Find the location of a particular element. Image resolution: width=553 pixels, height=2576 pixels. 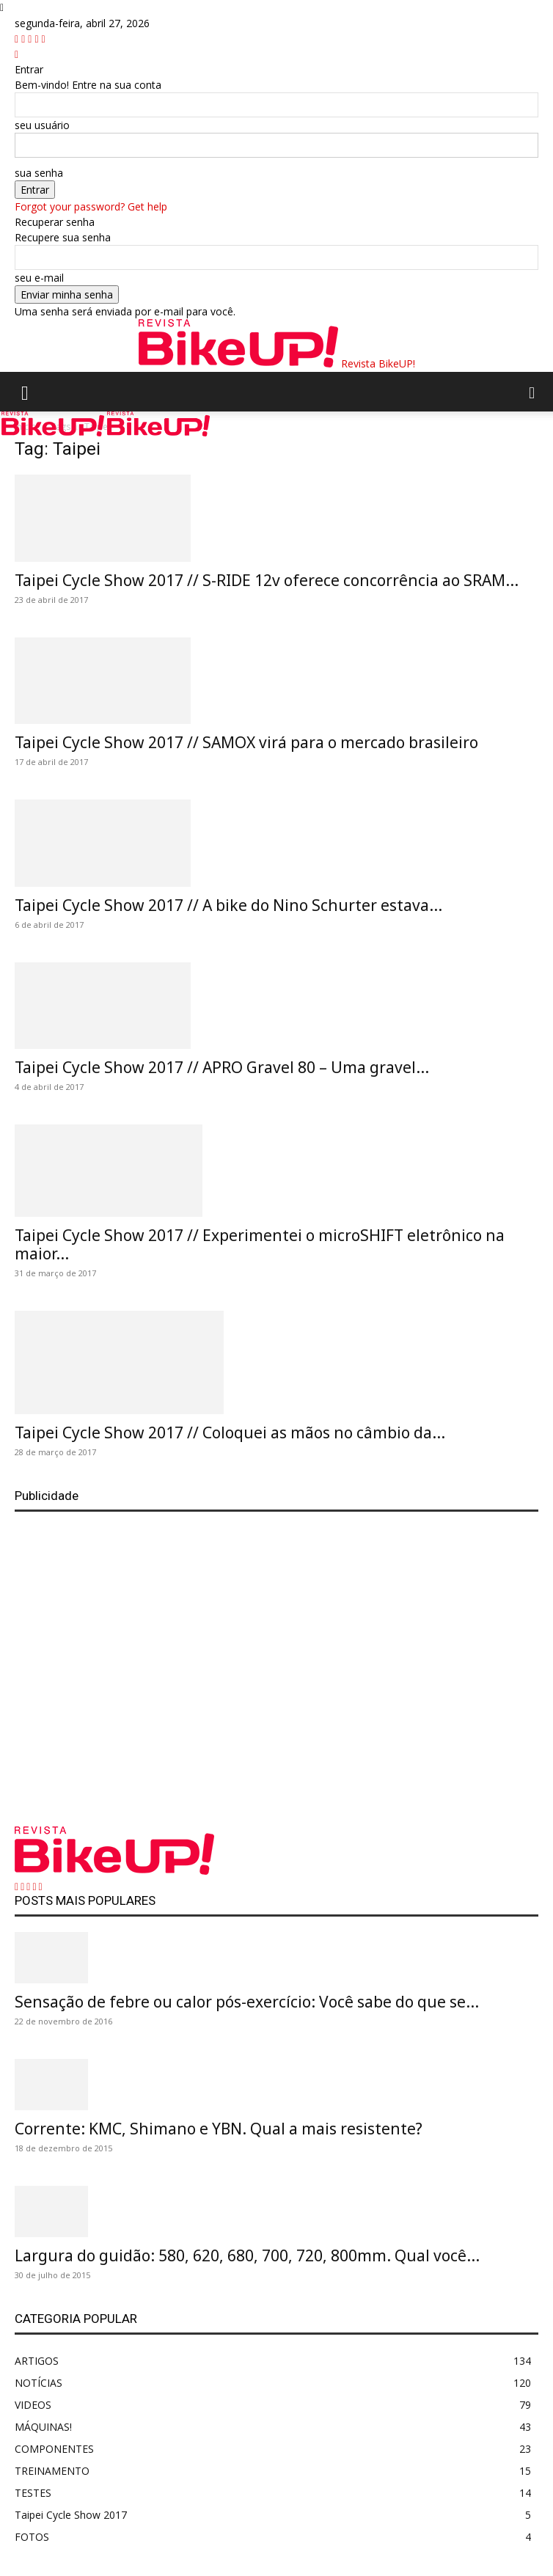

[Back] is located at coordinates (16, 54).